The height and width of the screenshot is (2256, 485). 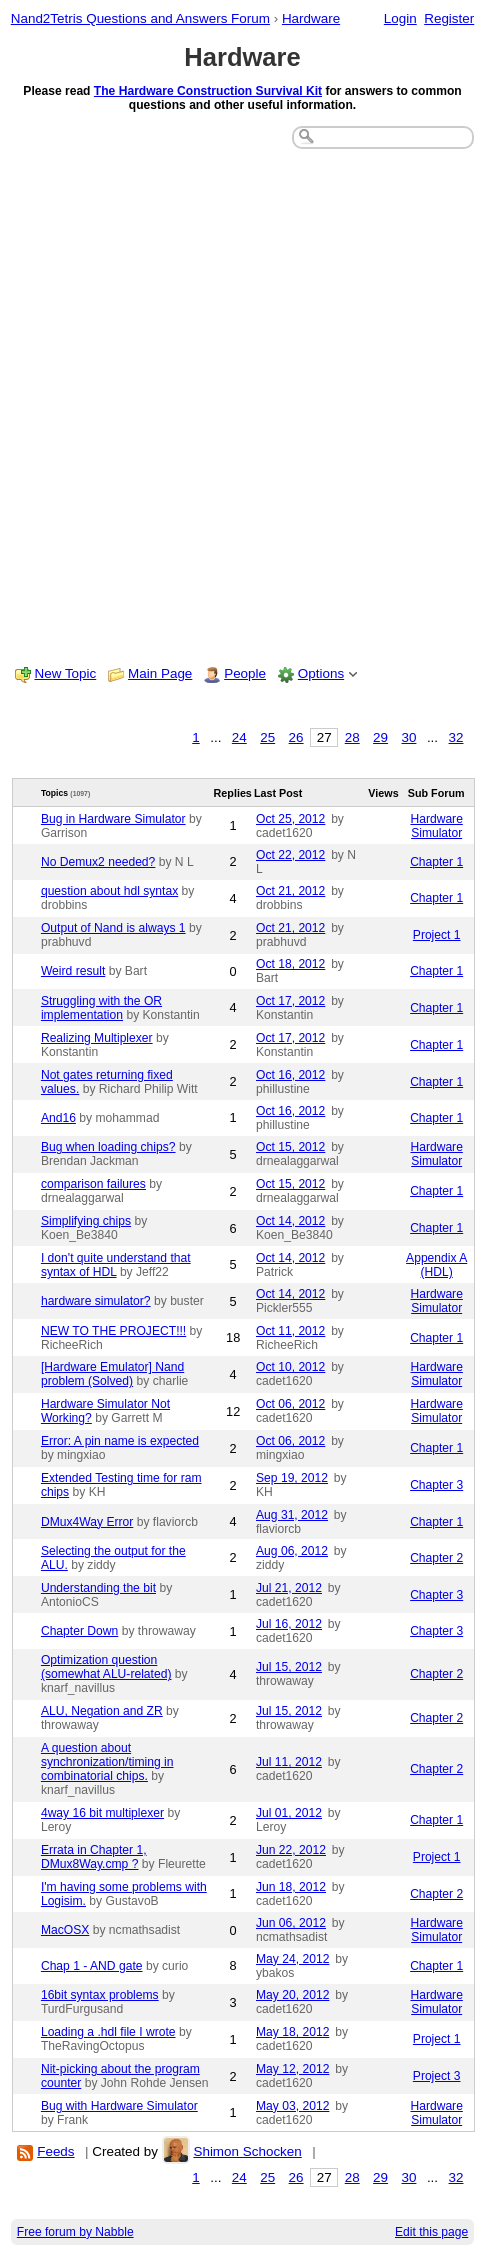 I want to click on Main Page, so click(x=160, y=673).